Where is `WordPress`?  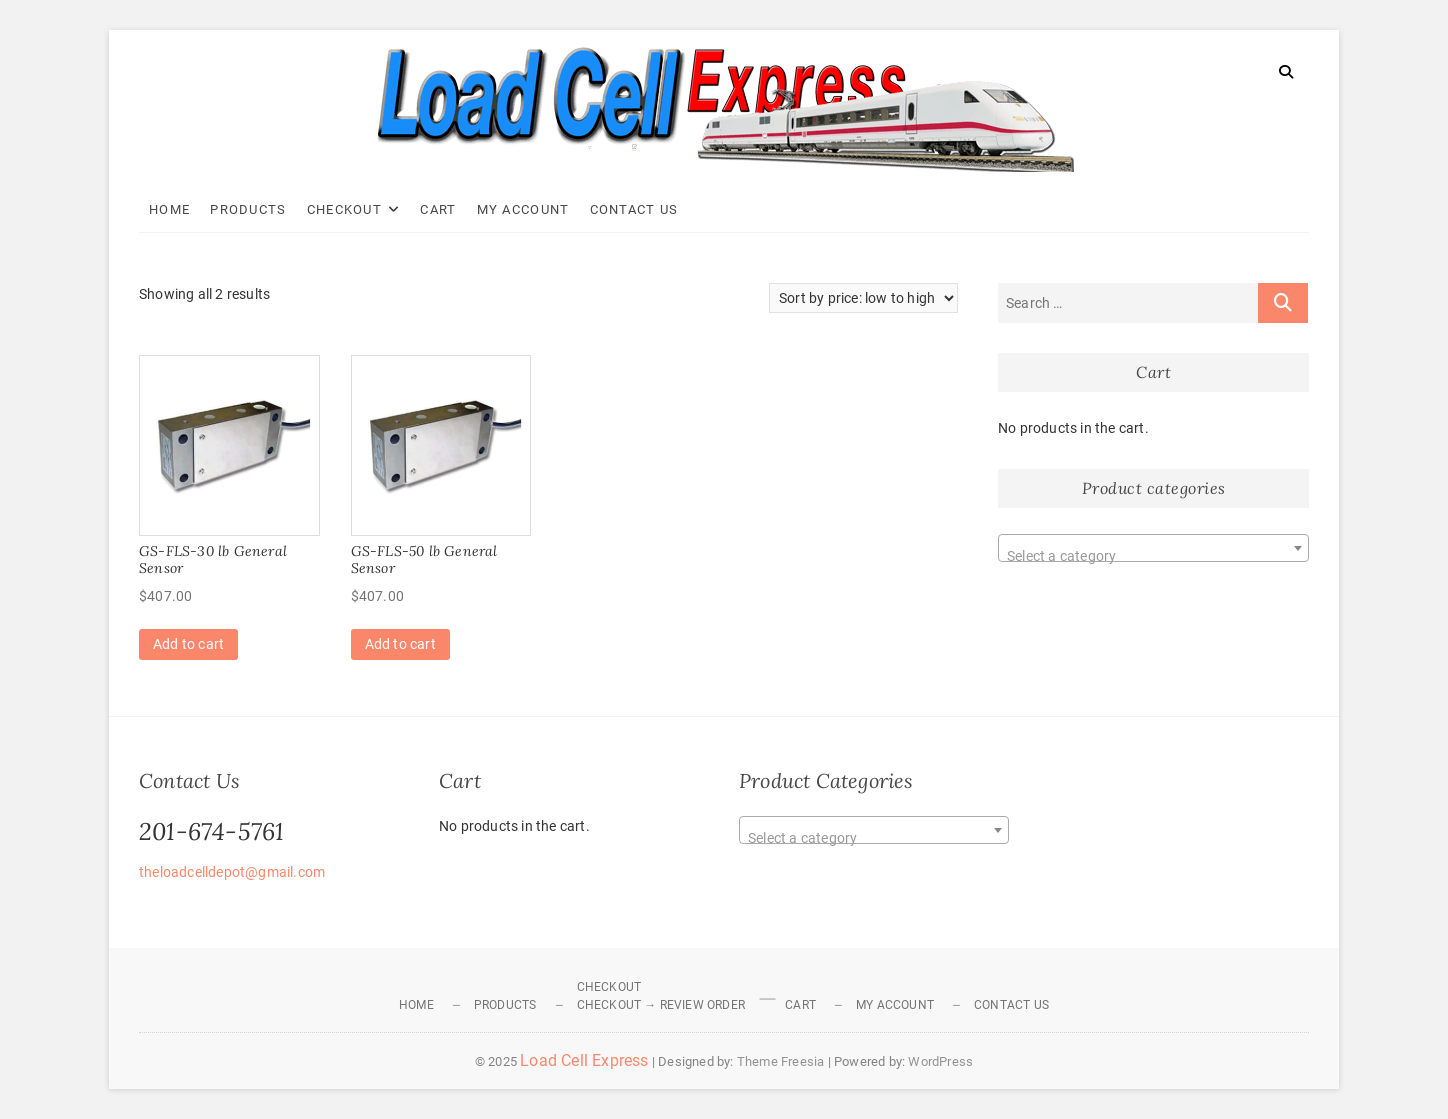
WordPress is located at coordinates (940, 1061).